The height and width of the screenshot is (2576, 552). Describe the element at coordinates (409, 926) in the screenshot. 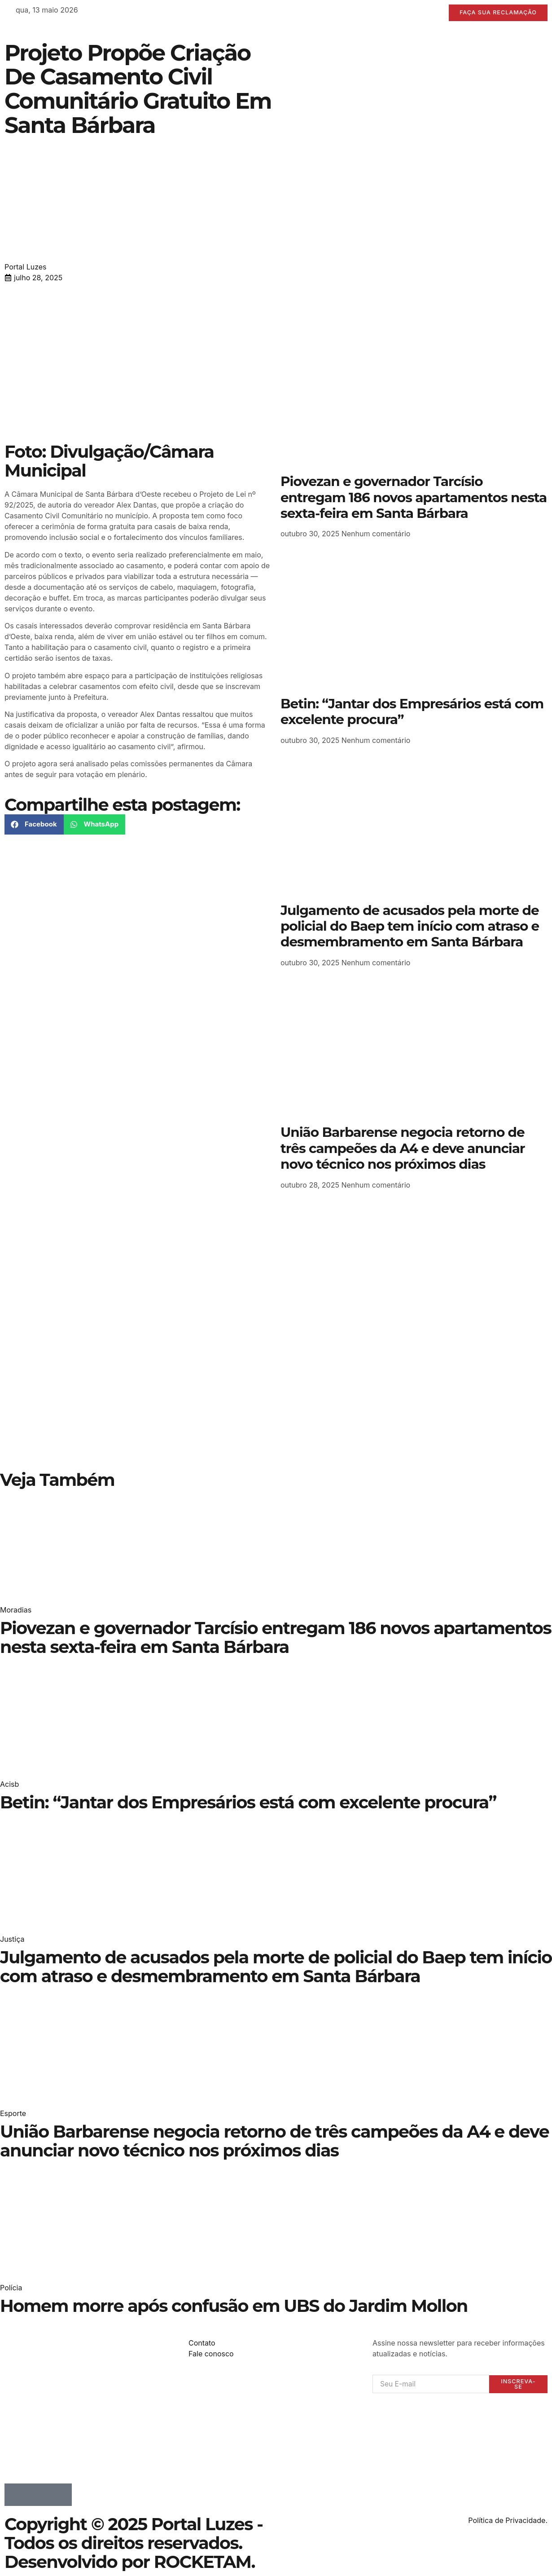

I see `Julgamento de acusados pela morte de policial do Baep tem início com atraso e desmembramento em Santa Bárbara` at that location.